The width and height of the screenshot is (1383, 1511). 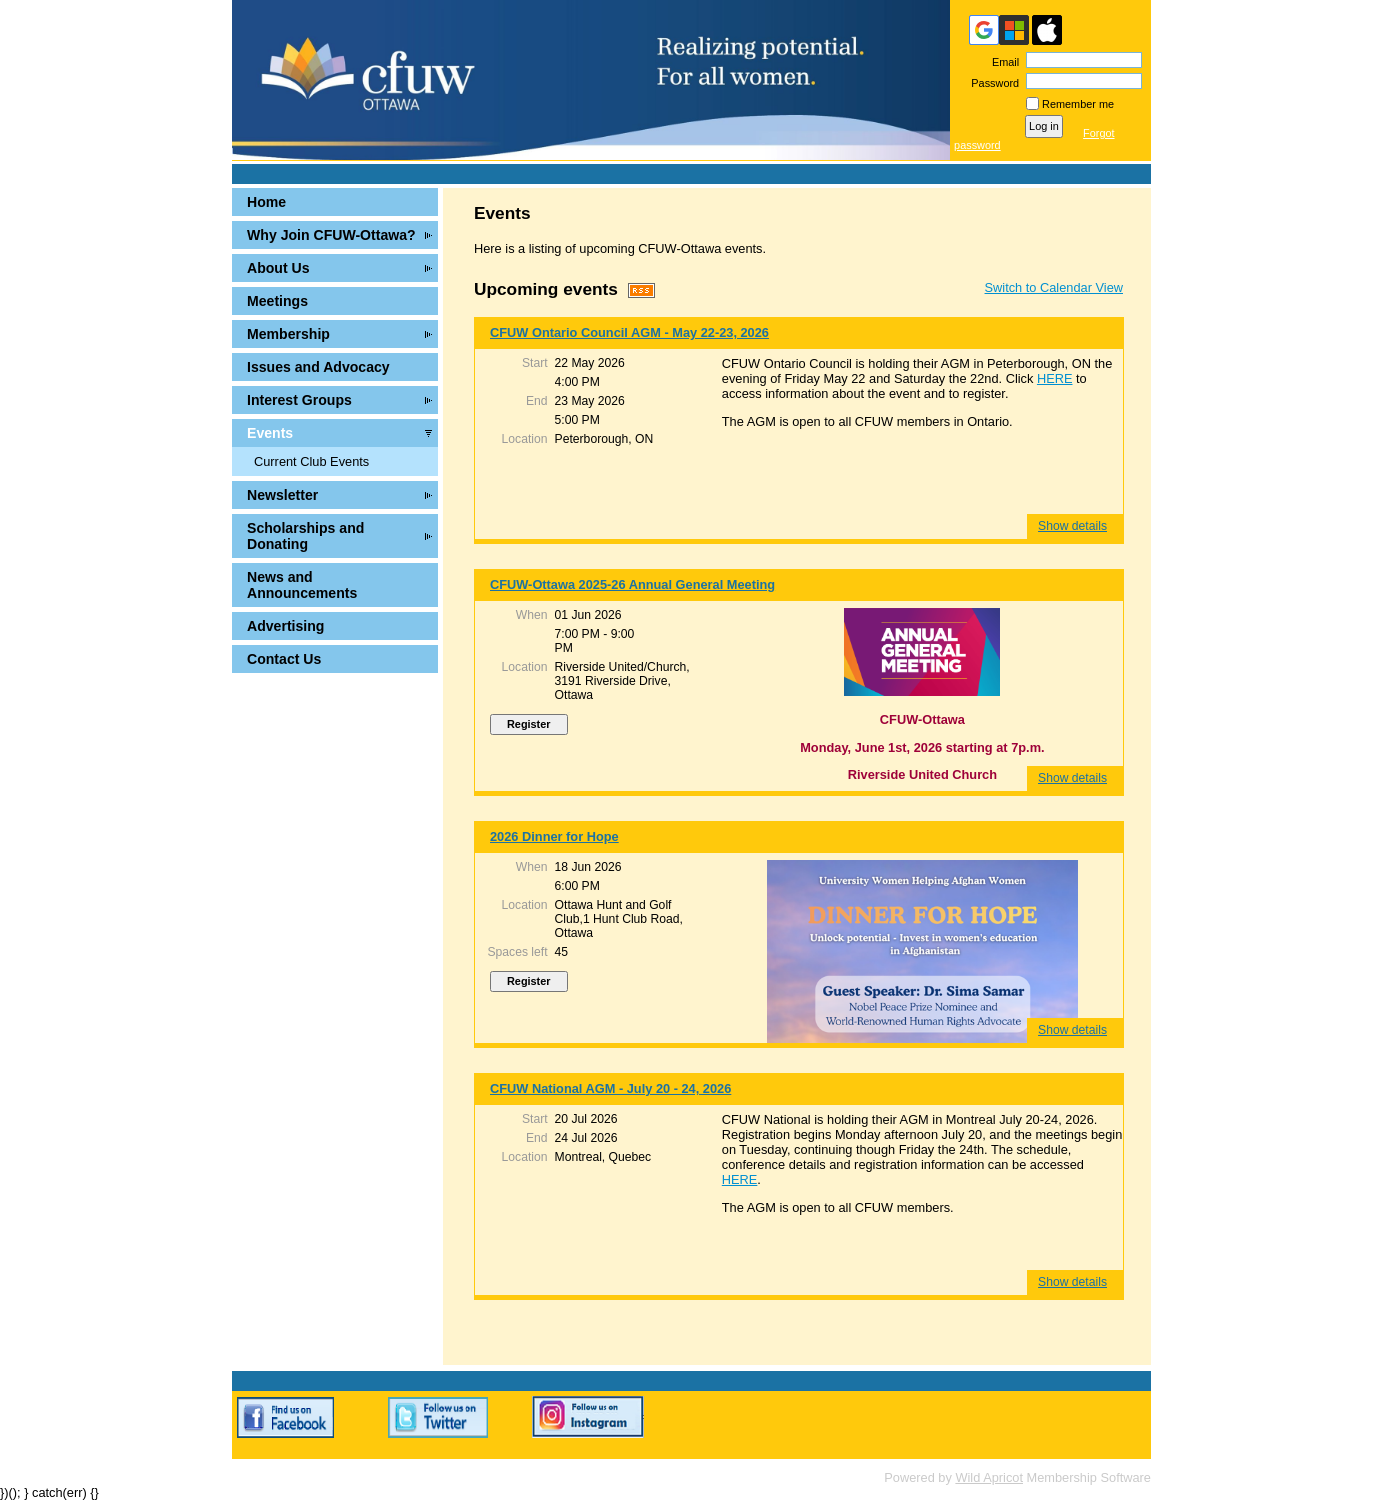 What do you see at coordinates (331, 235) in the screenshot?
I see `Why Join CFUW-Ottawa?` at bounding box center [331, 235].